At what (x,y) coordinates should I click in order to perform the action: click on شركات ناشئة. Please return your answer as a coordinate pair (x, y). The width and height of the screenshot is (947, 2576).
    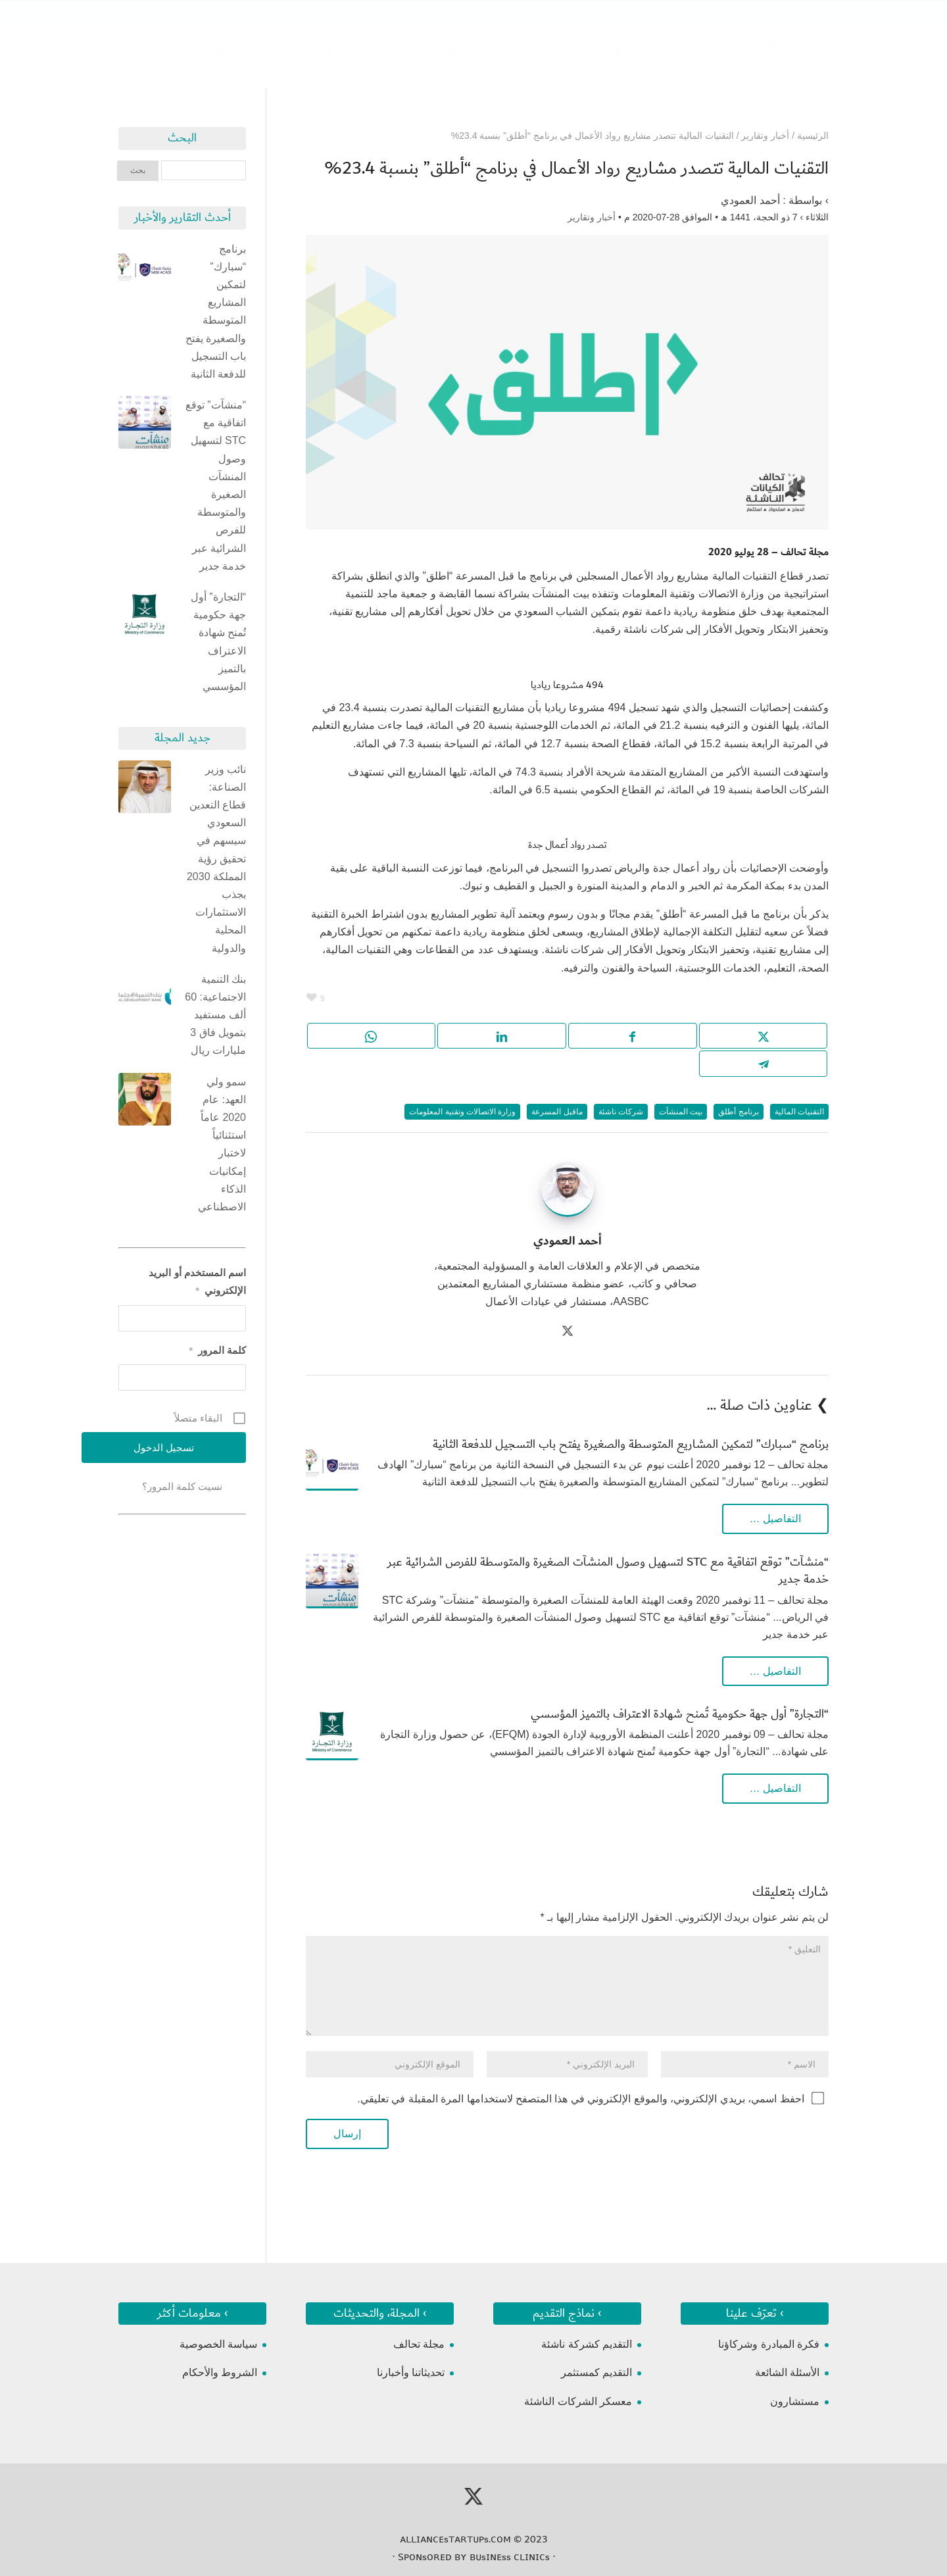
    Looking at the image, I should click on (620, 1111).